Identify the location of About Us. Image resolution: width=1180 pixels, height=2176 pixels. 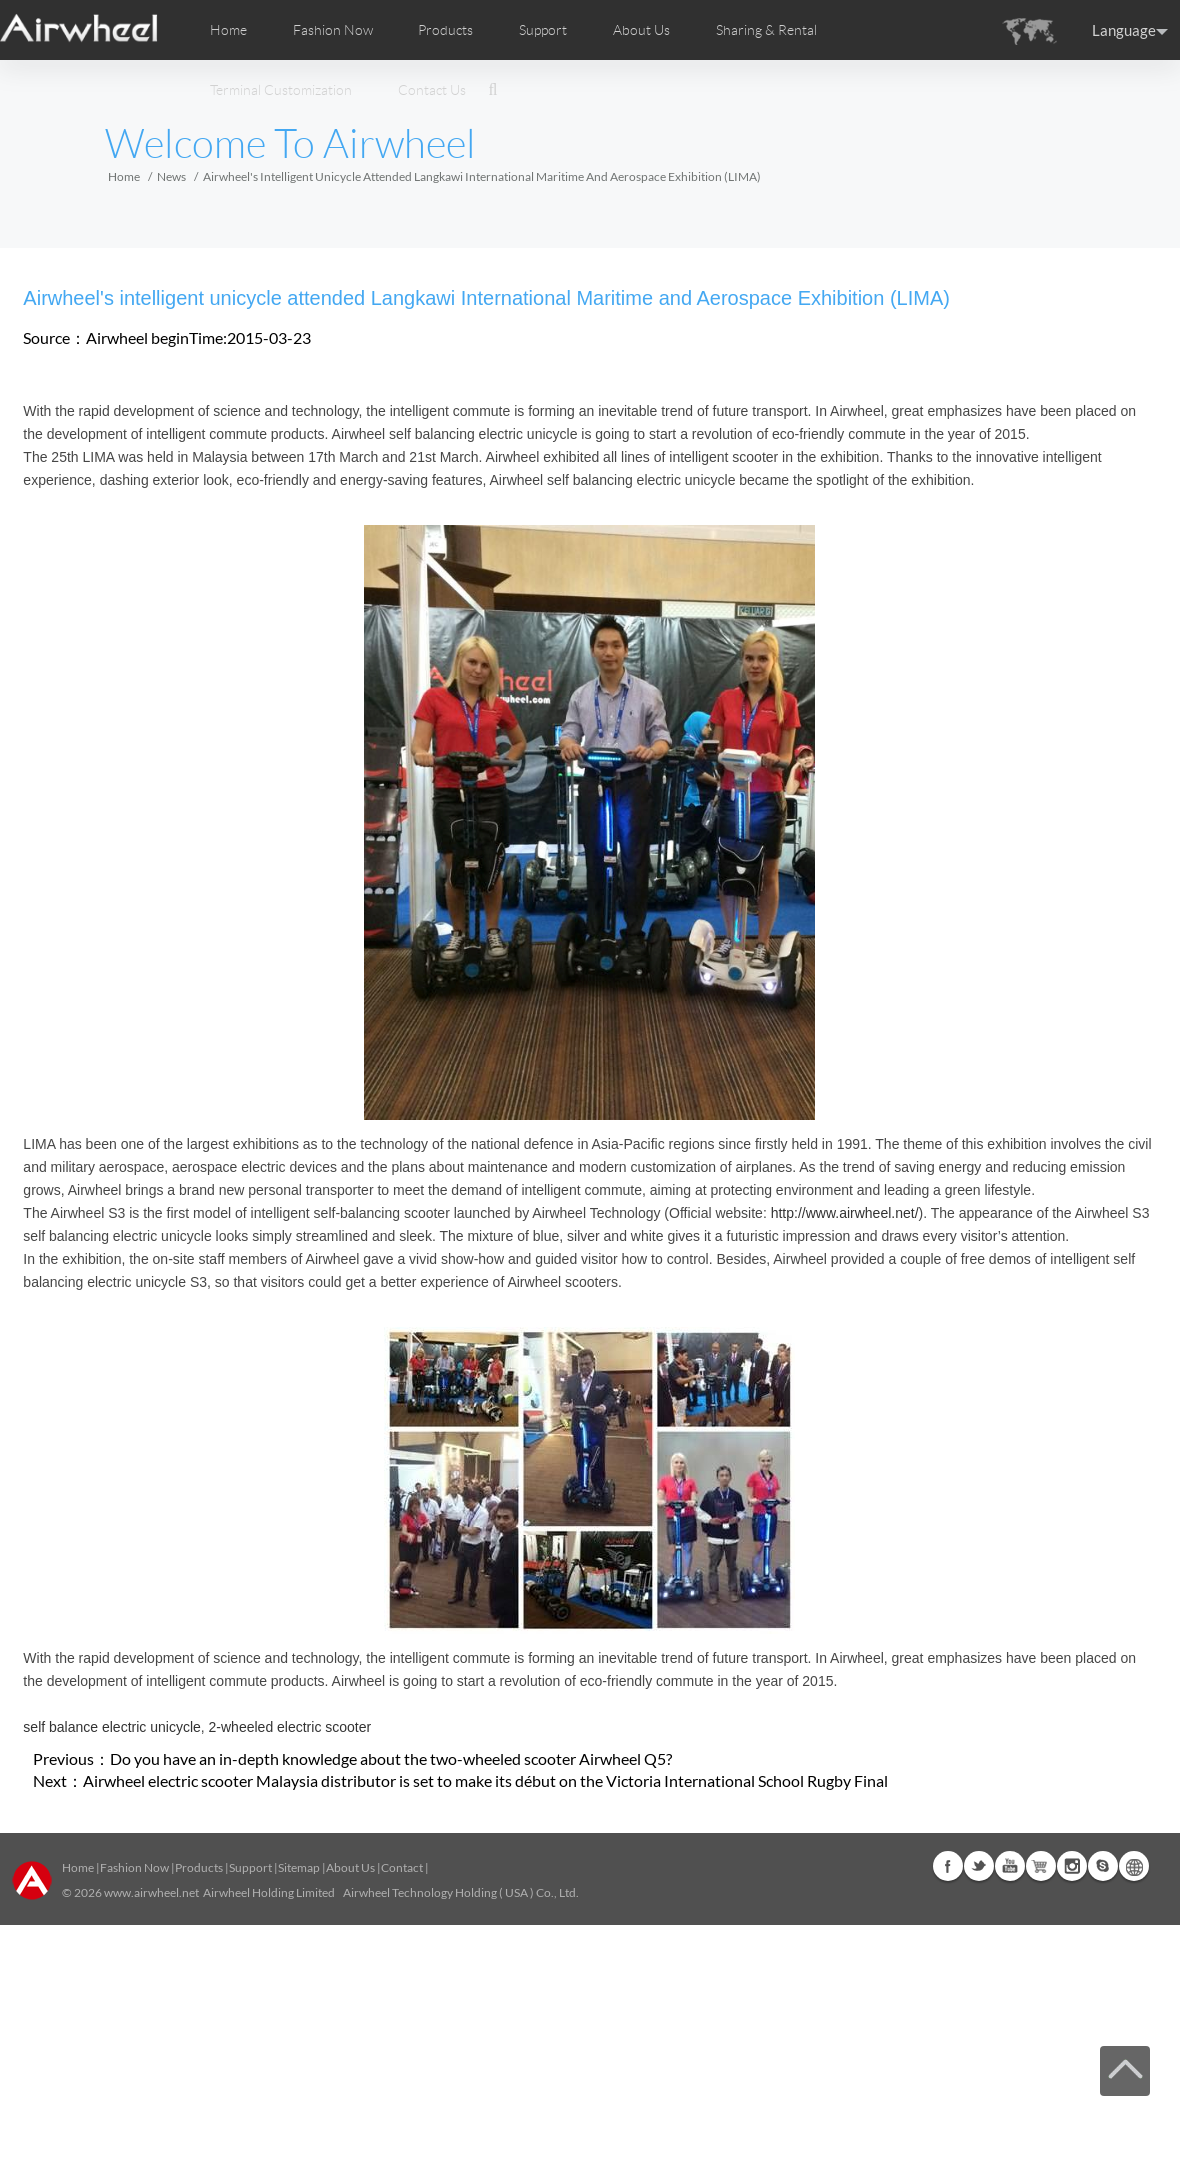
(350, 1867).